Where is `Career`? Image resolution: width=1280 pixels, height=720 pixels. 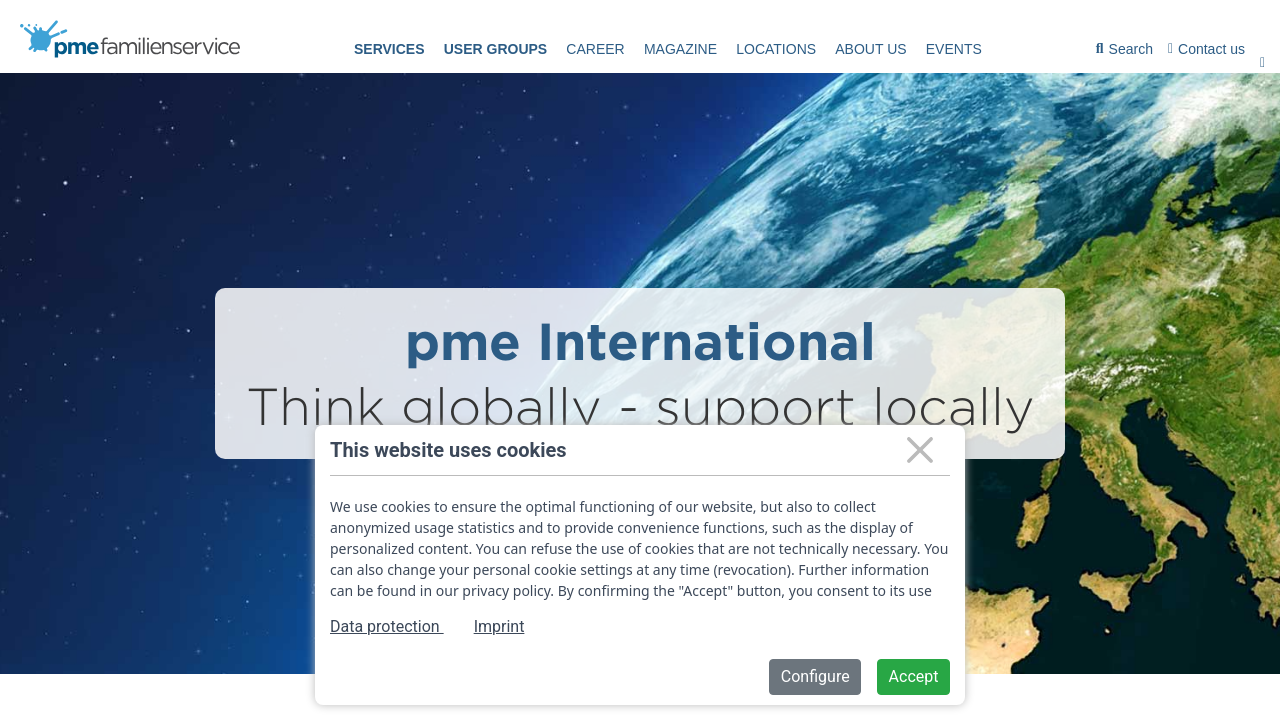
Career is located at coordinates (595, 49).